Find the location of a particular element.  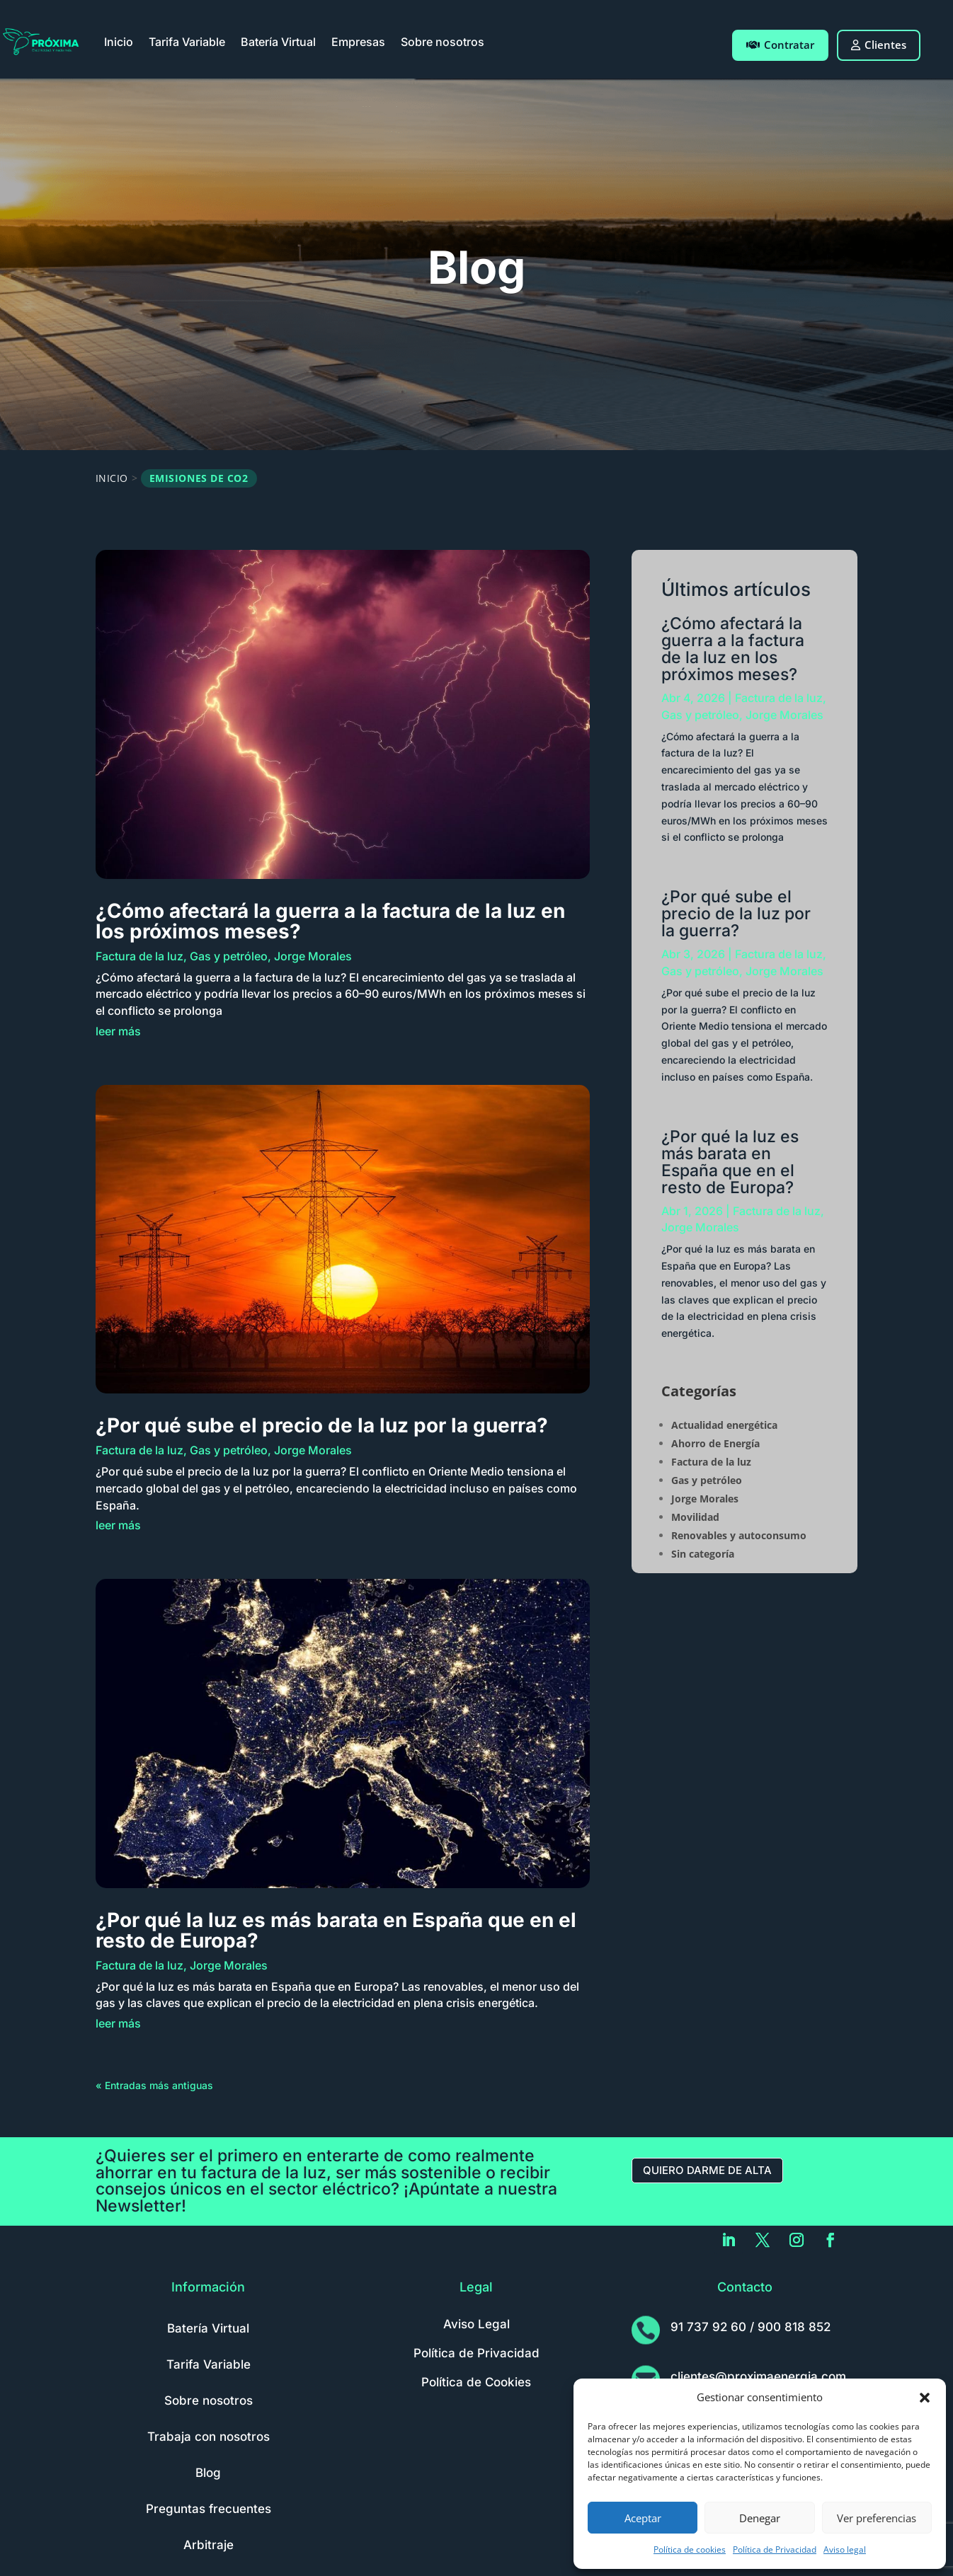

91 737 92 60 / 900 818 852 is located at coordinates (750, 2327).